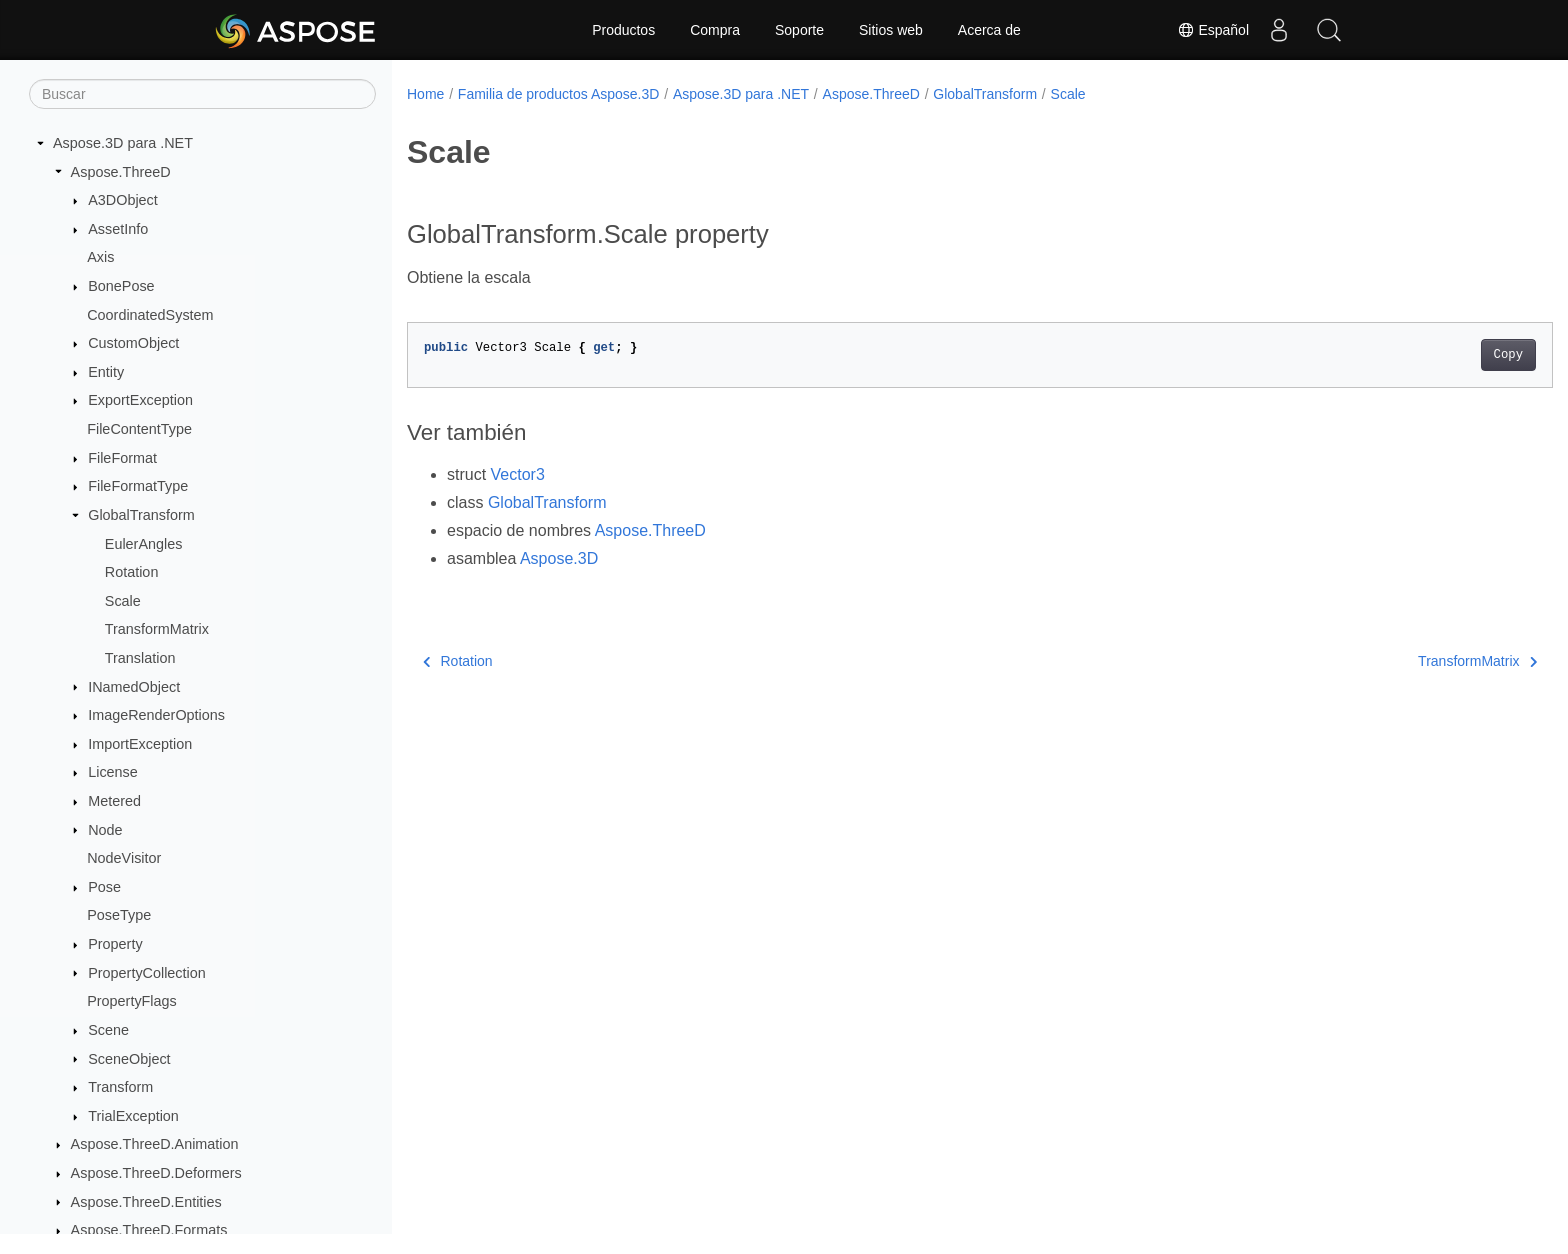 This screenshot has width=1568, height=1254. I want to click on PropertyFlags, so click(132, 1001).